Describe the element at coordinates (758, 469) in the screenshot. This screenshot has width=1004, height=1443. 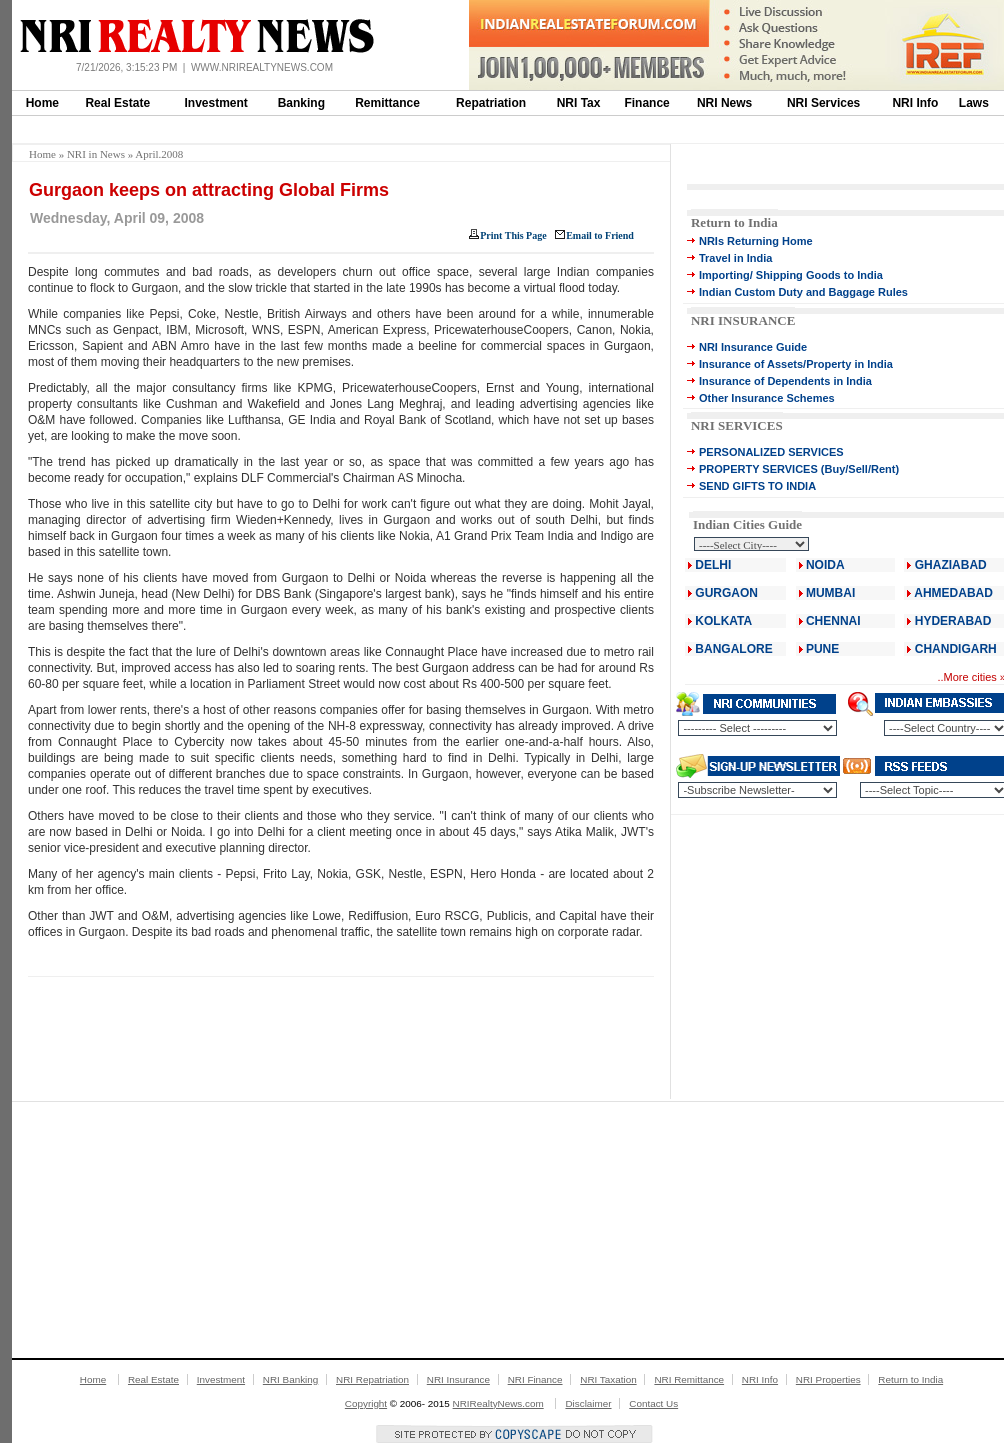
I see `PROPERTY SERVICES` at that location.